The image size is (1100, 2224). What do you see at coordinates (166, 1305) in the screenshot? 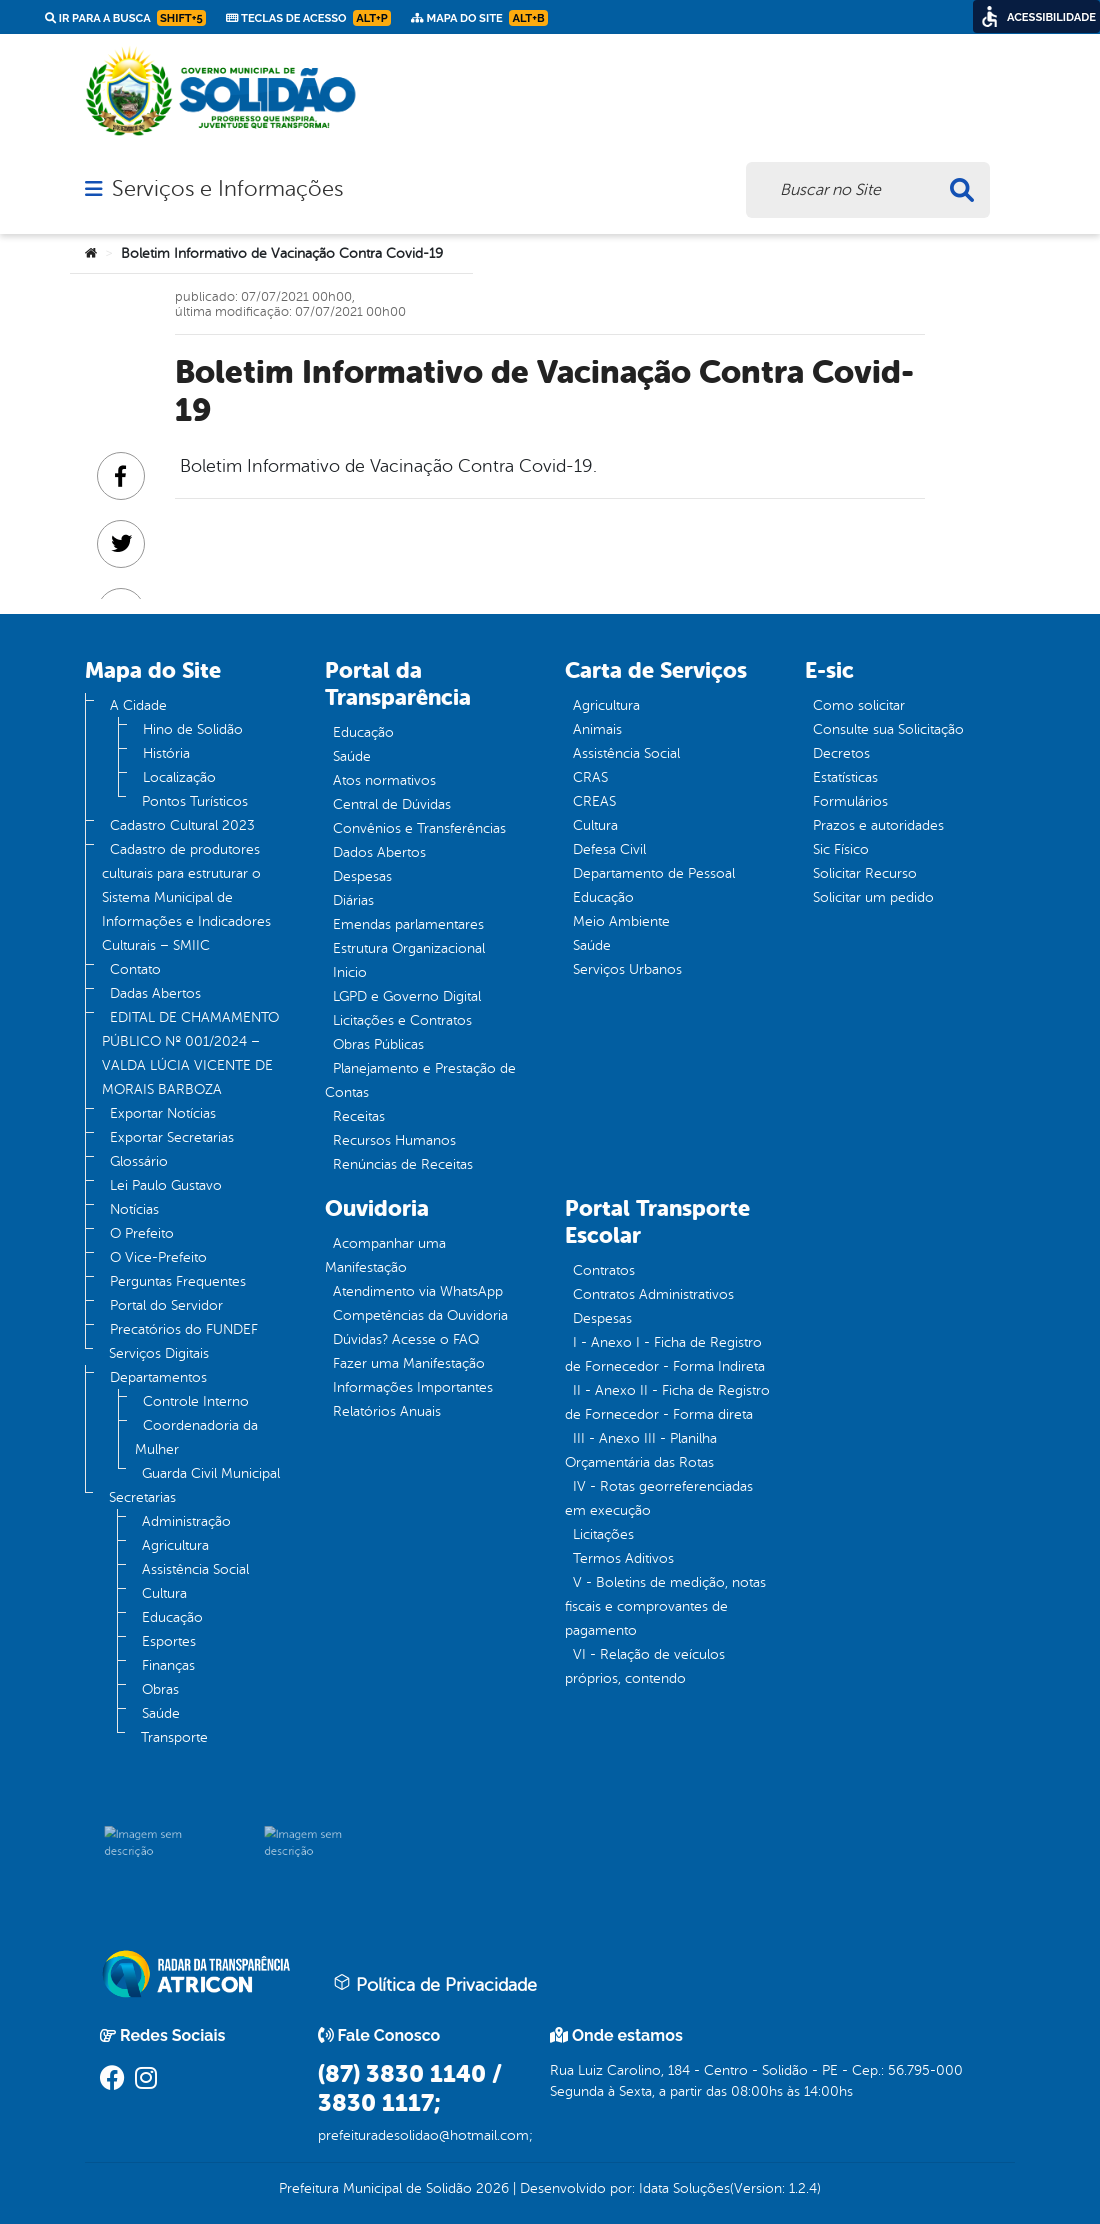
I see `Portal do Servidor` at bounding box center [166, 1305].